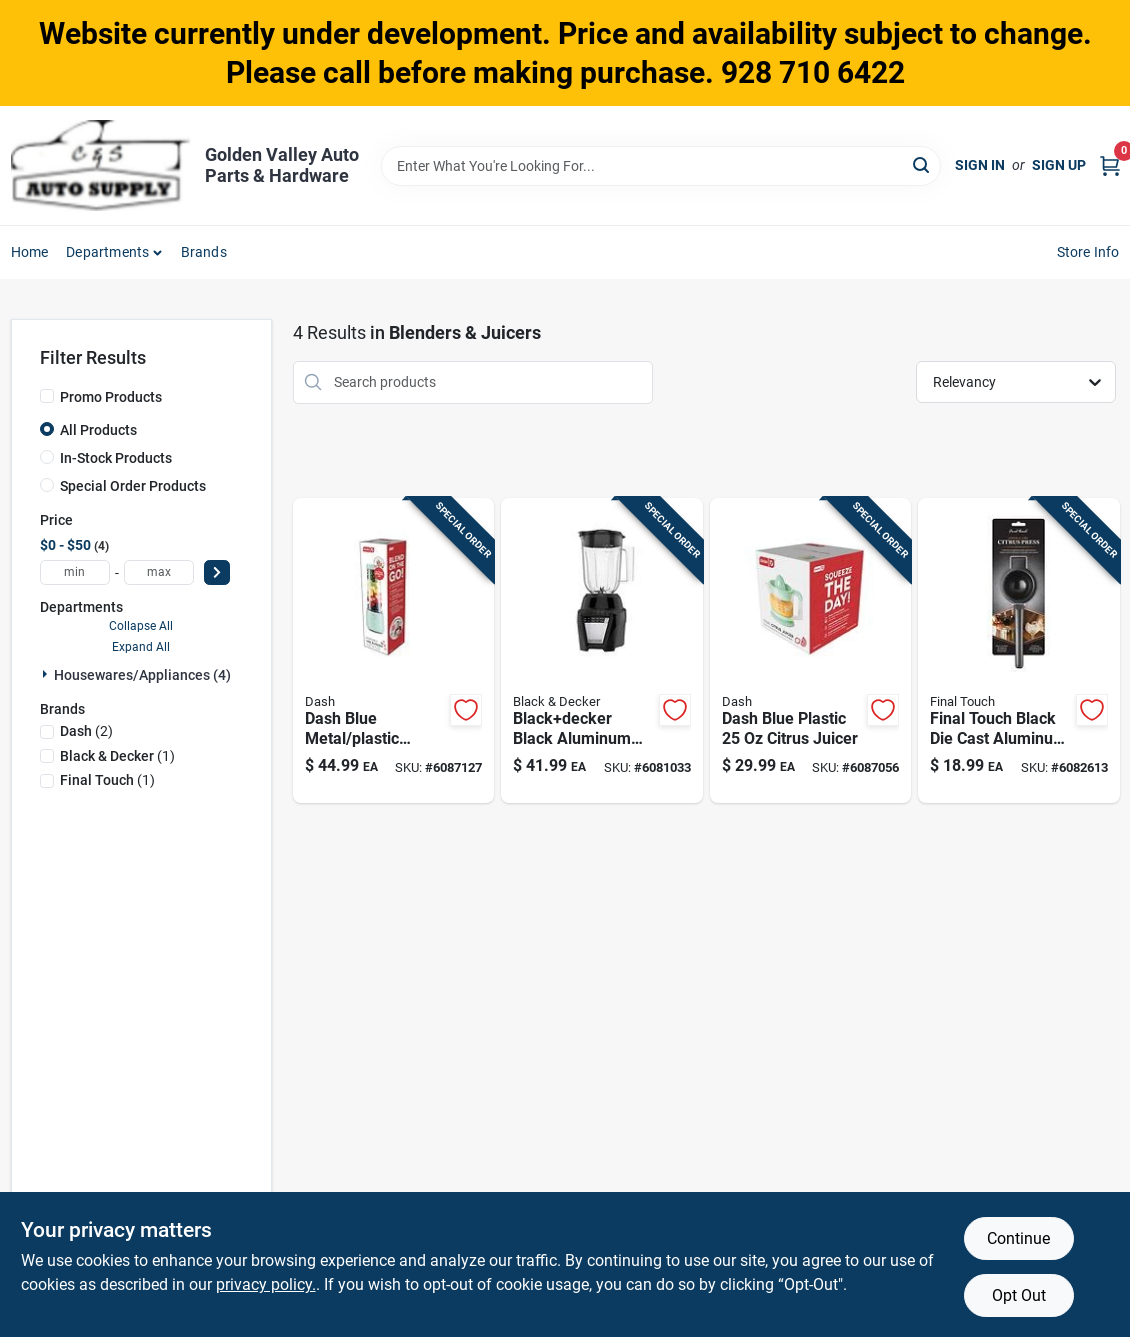 The height and width of the screenshot is (1337, 1130). What do you see at coordinates (661, 166) in the screenshot?
I see `[Search Term]` at bounding box center [661, 166].